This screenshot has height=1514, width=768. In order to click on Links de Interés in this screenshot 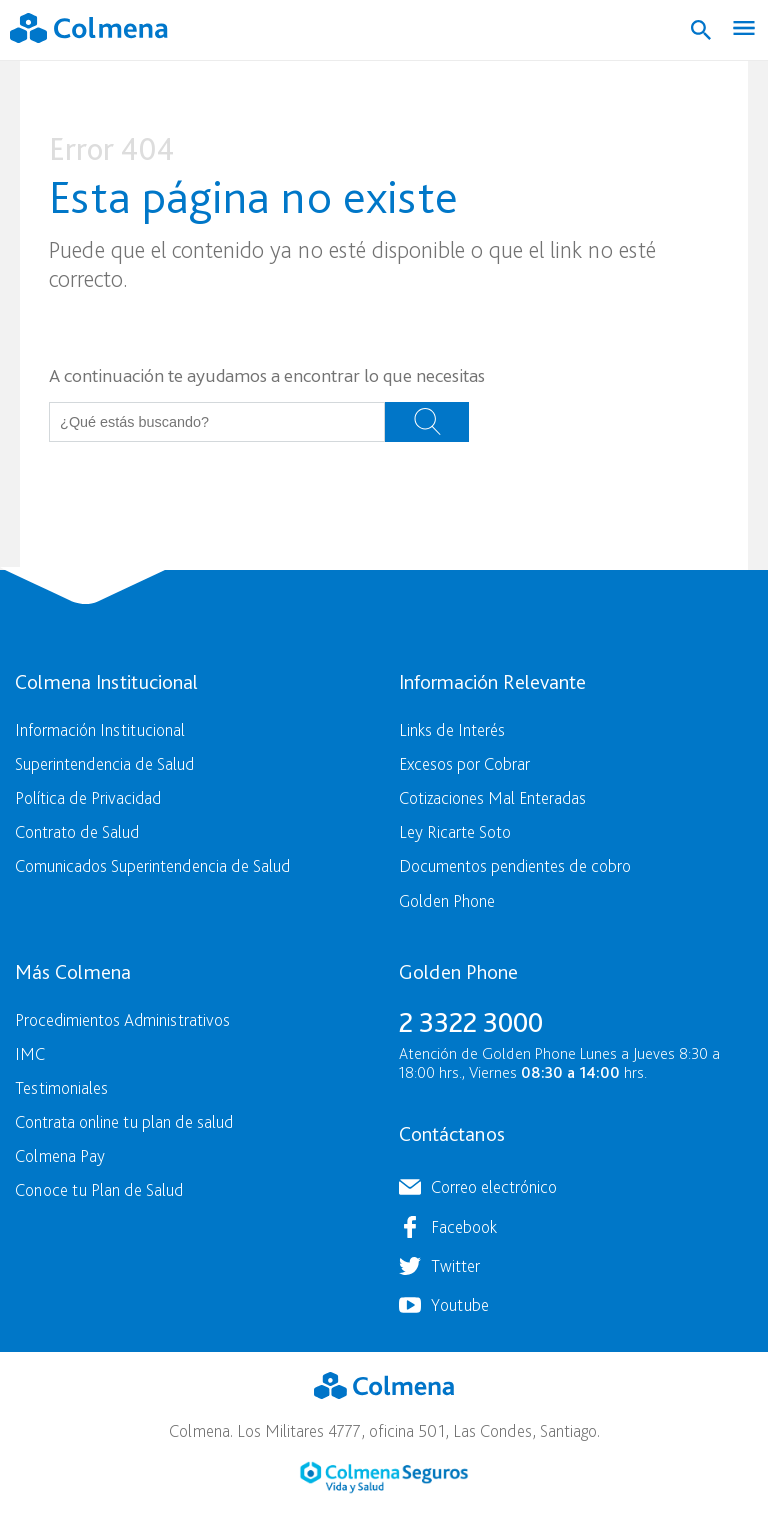, I will do `click(452, 729)`.